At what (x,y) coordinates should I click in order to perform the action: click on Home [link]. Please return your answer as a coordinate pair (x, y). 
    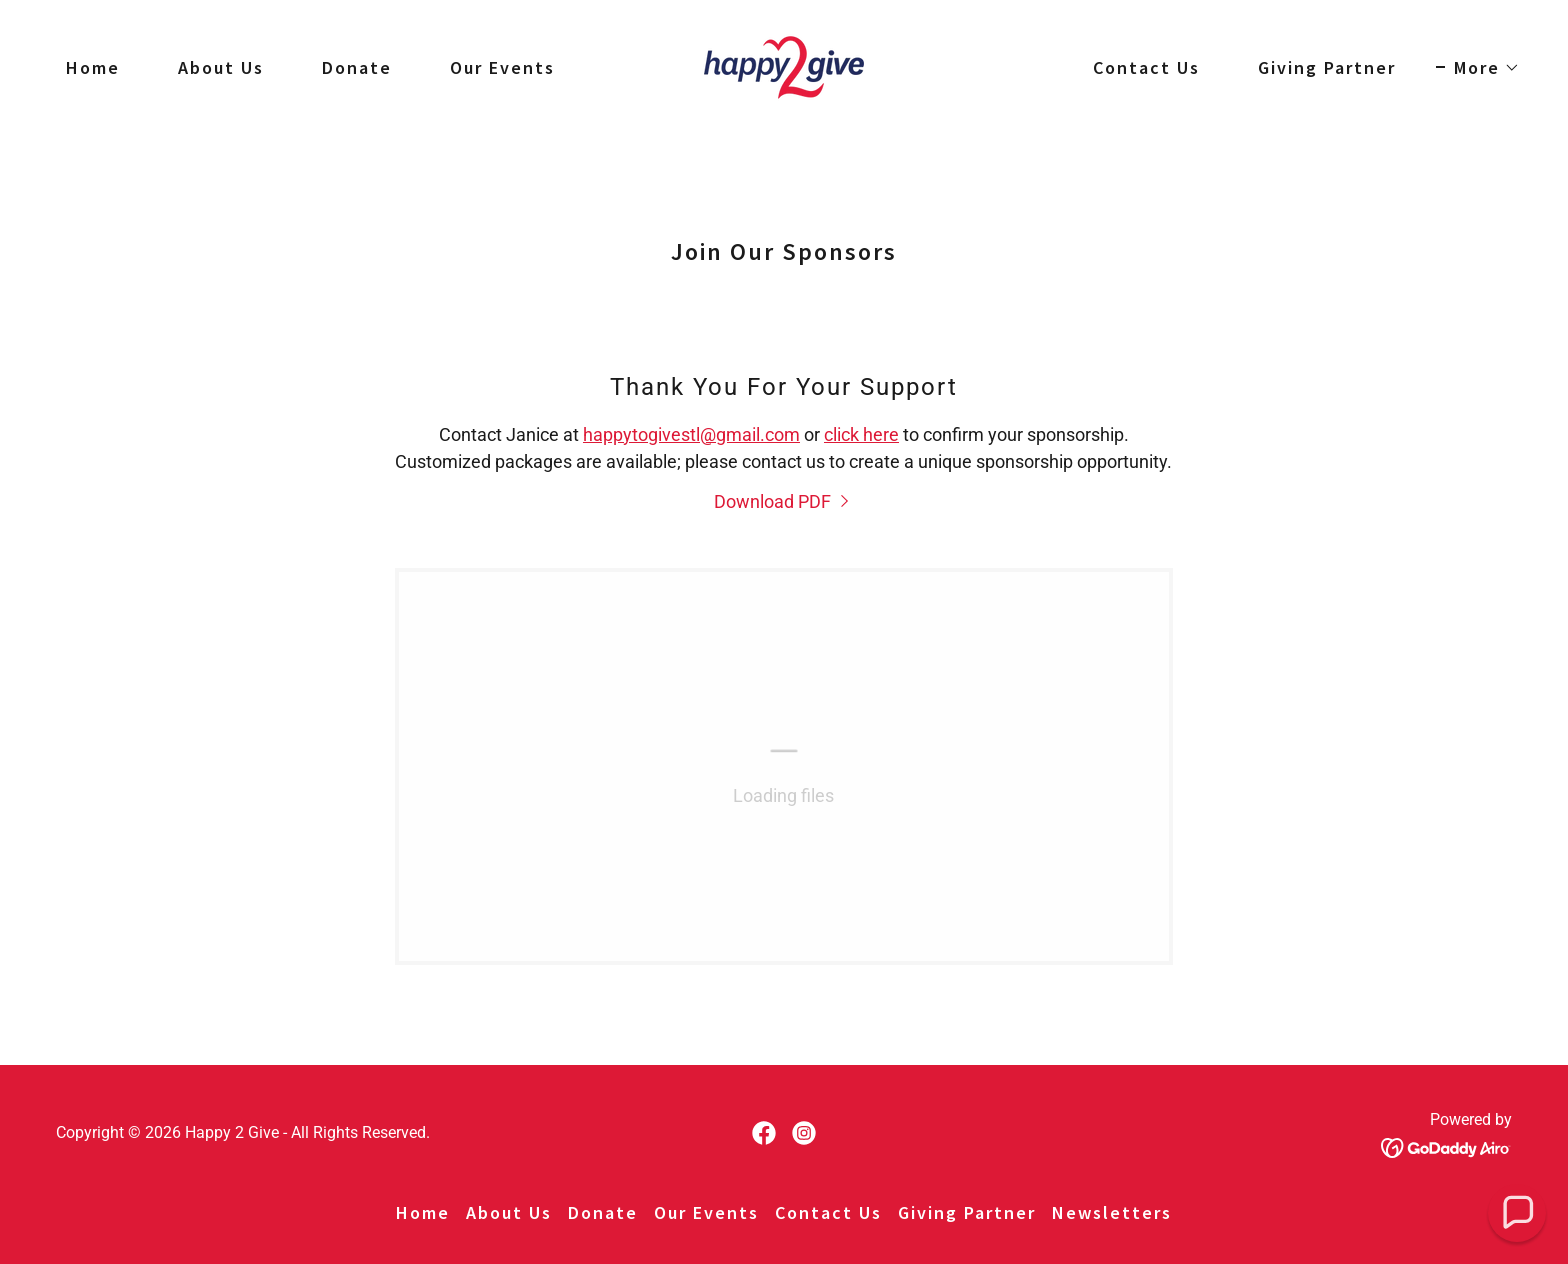
    Looking at the image, I should click on (93, 67).